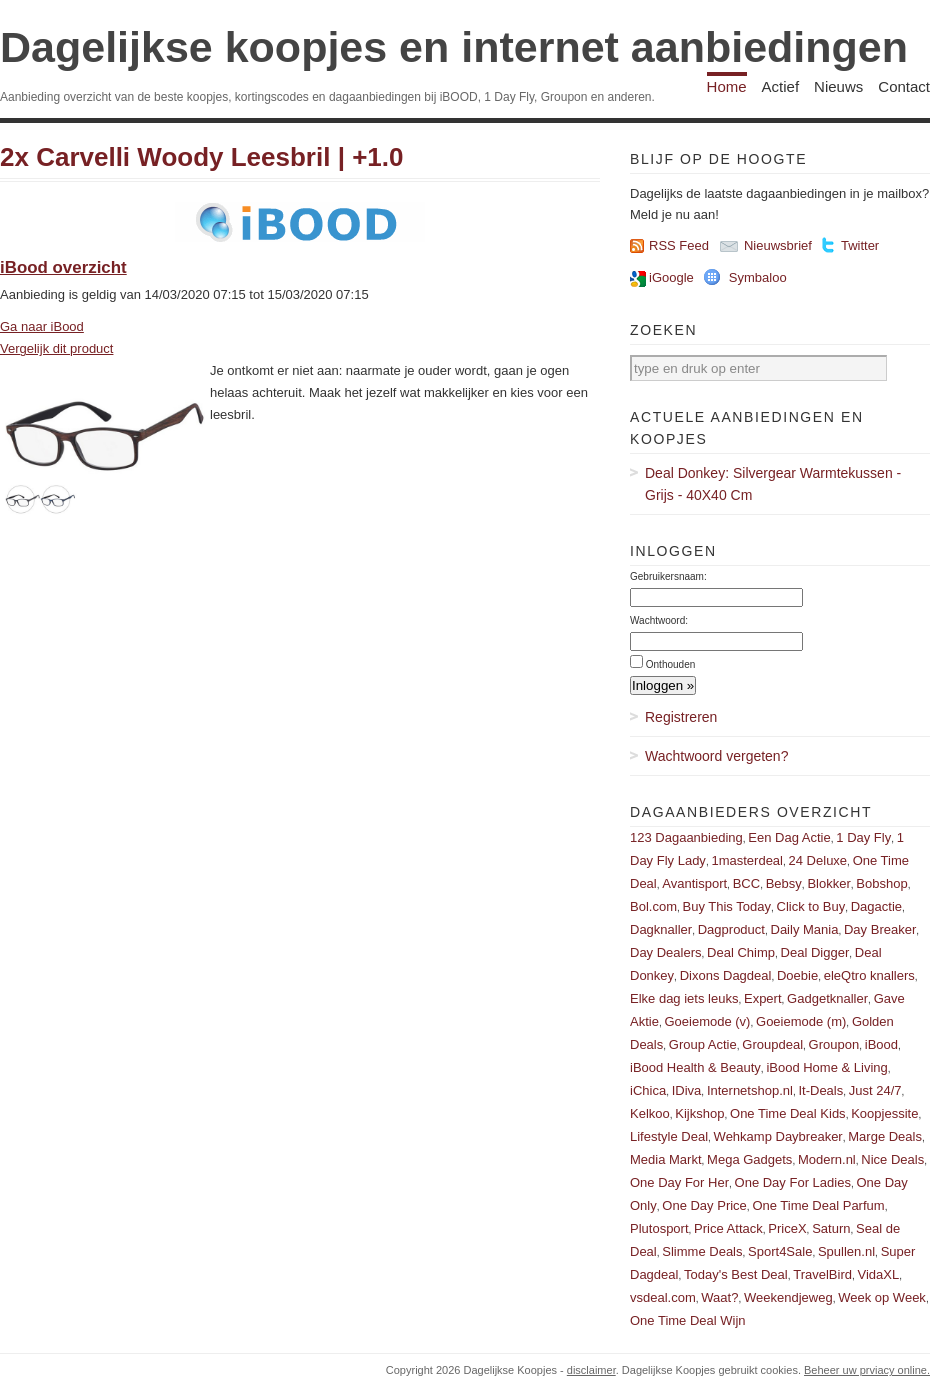  Describe the element at coordinates (702, 1251) in the screenshot. I see `Slimme Deals` at that location.